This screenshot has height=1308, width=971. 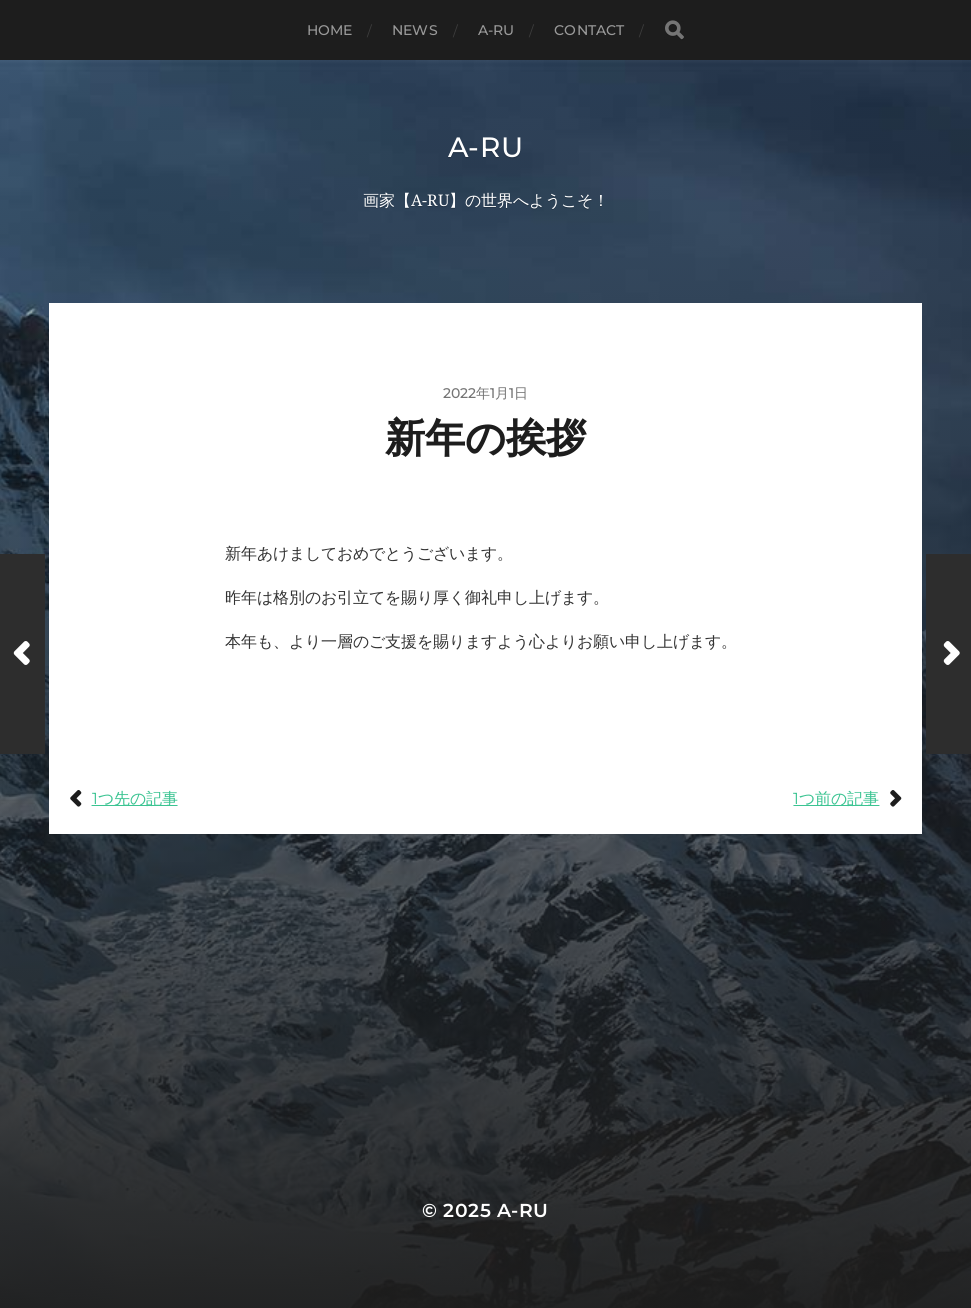 What do you see at coordinates (135, 798) in the screenshot?
I see `1つ先の記事` at bounding box center [135, 798].